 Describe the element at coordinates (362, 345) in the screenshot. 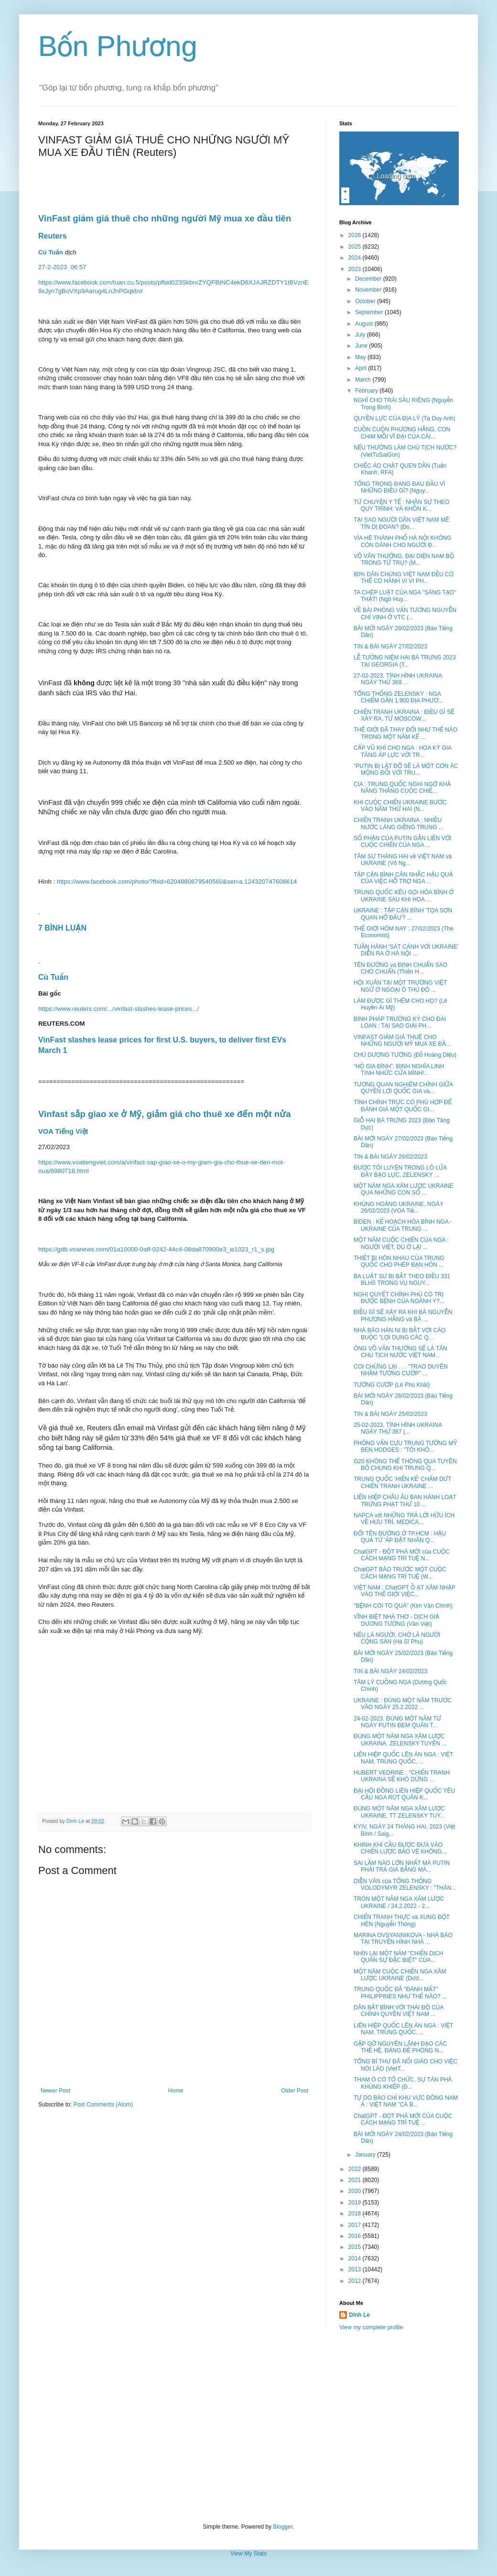

I see `June` at that location.